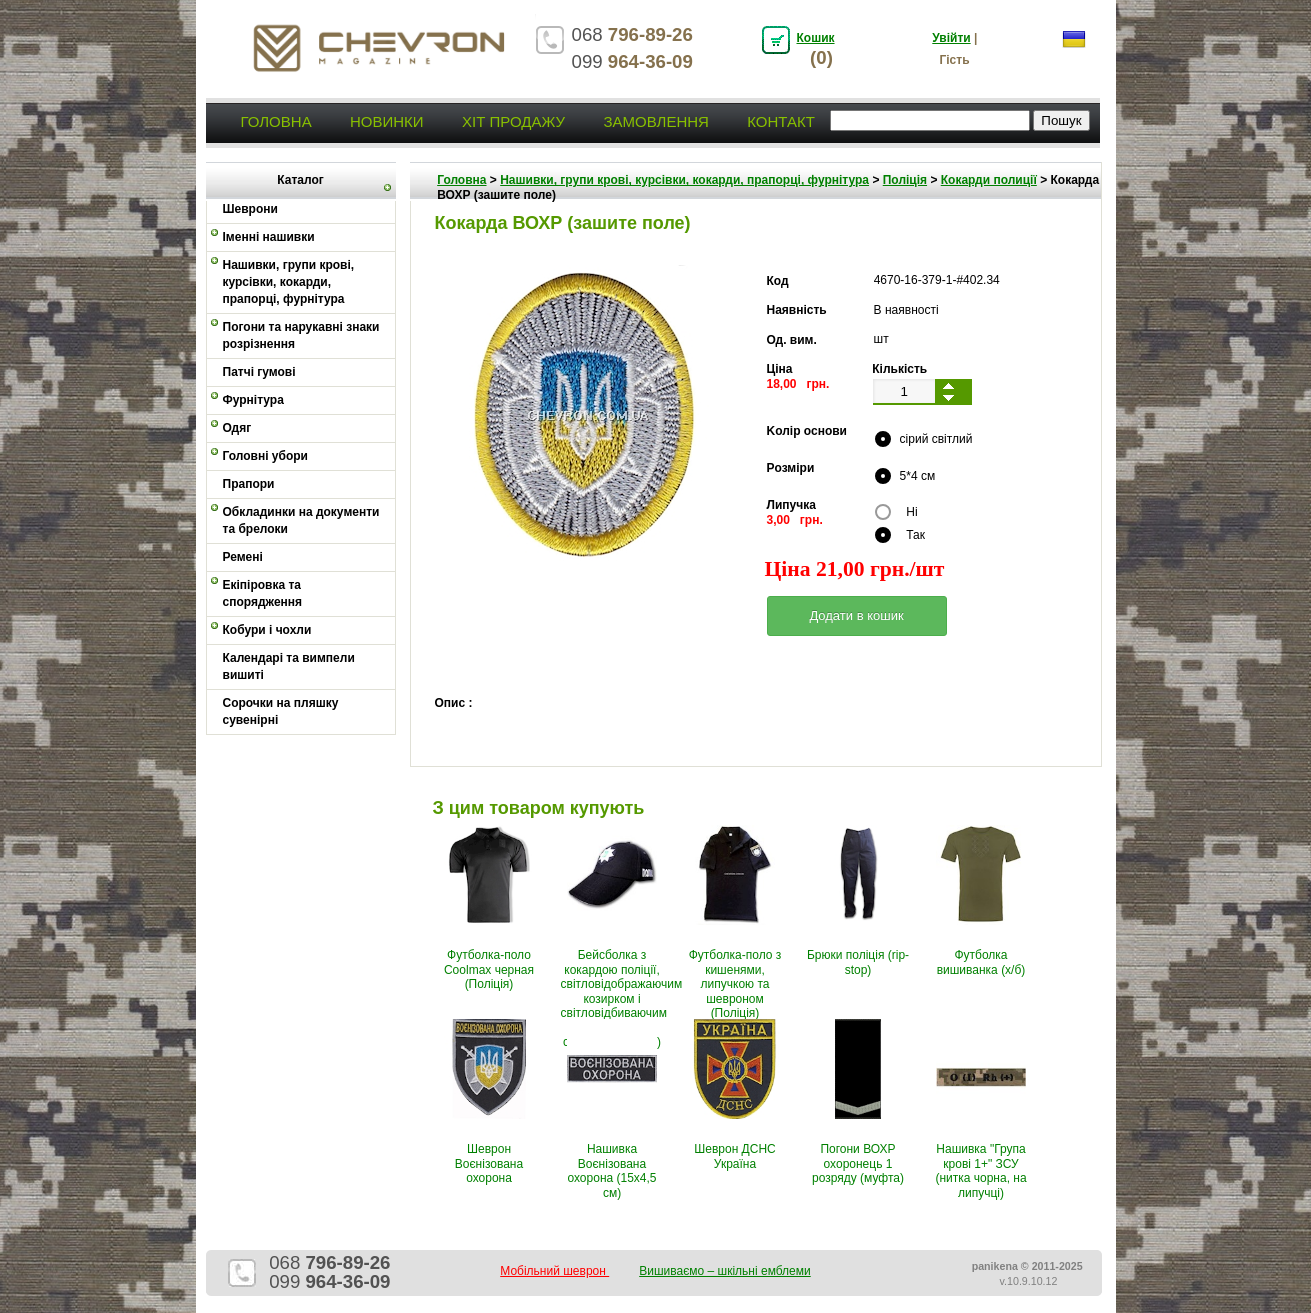 The width and height of the screenshot is (1311, 1313). I want to click on Нашивки, групи крові, курсівки, кокарди, прапорці, фурнітура, so click(289, 282).